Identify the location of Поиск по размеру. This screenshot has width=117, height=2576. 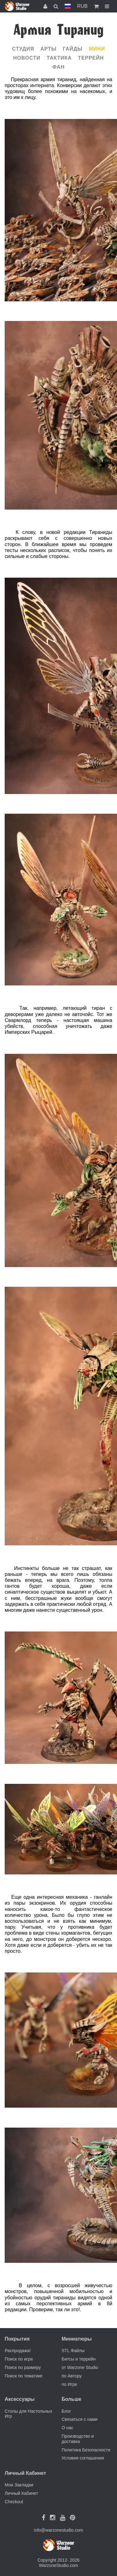
(23, 2367).